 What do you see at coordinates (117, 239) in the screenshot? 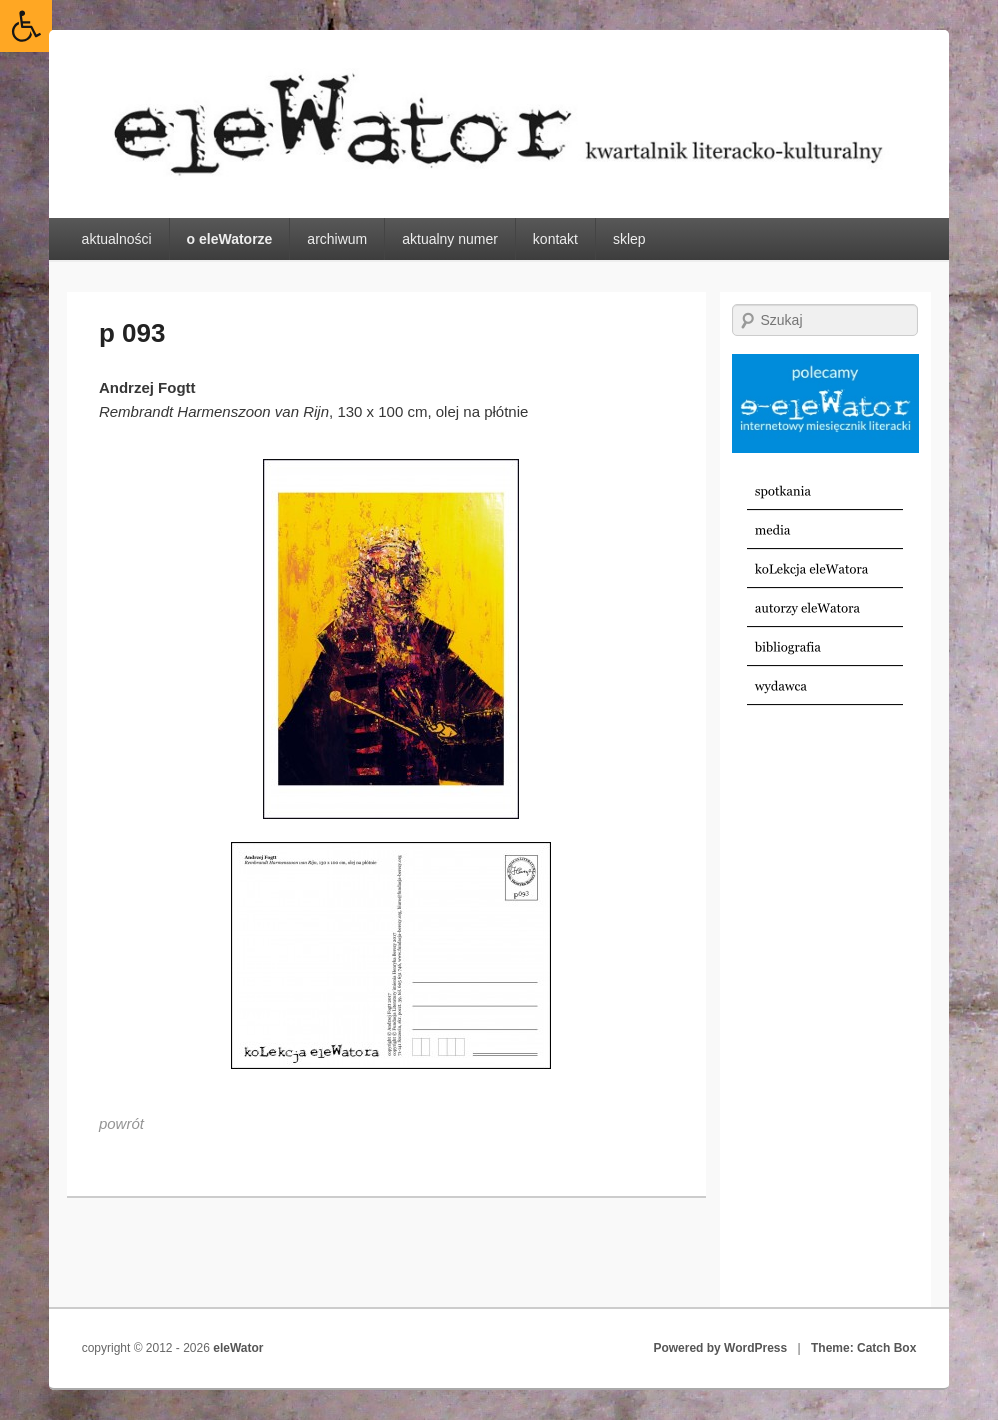
I see `aktualności [link]` at bounding box center [117, 239].